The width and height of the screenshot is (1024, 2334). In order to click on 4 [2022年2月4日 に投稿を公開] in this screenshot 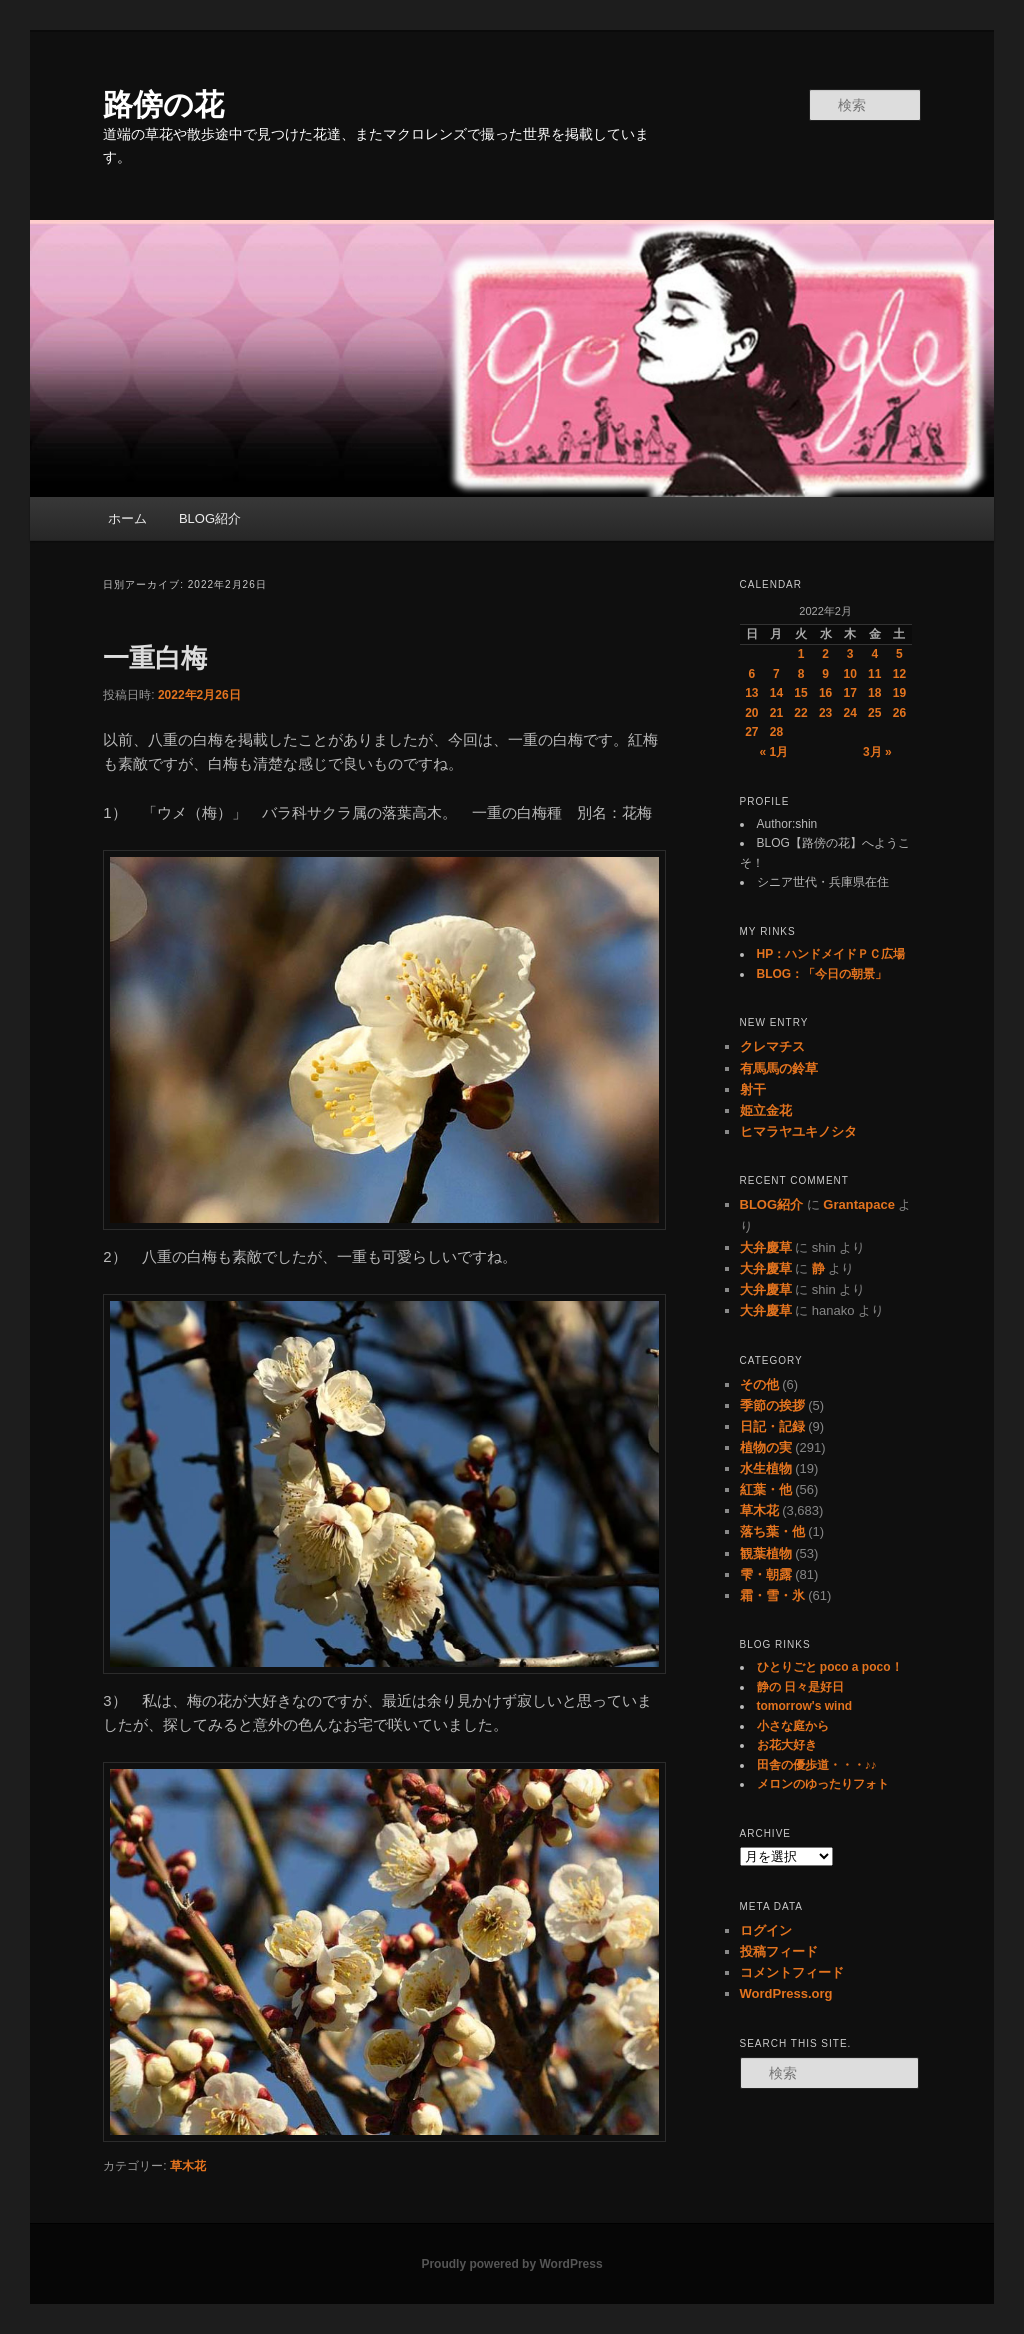, I will do `click(874, 654)`.